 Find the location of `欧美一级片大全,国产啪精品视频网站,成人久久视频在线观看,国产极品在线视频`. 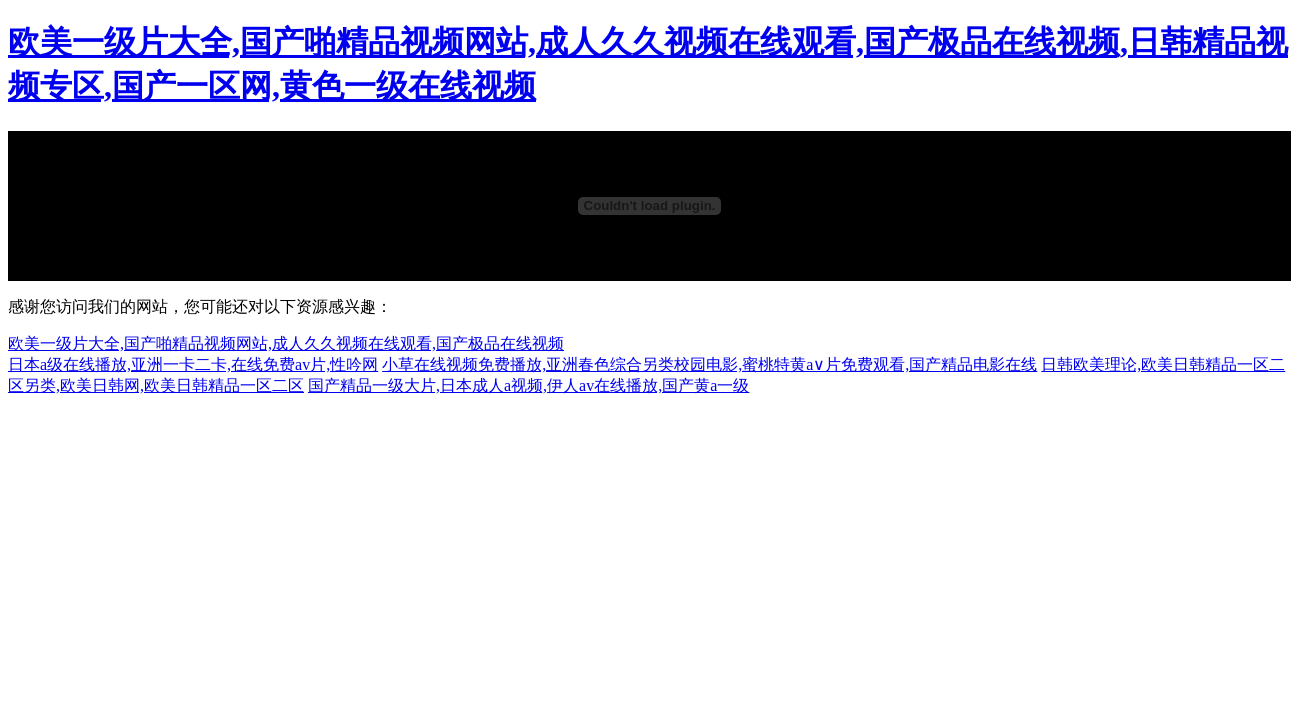

欧美一级片大全,国产啪精品视频网站,成人久久视频在线观看,国产极品在线视频 is located at coordinates (286, 343).